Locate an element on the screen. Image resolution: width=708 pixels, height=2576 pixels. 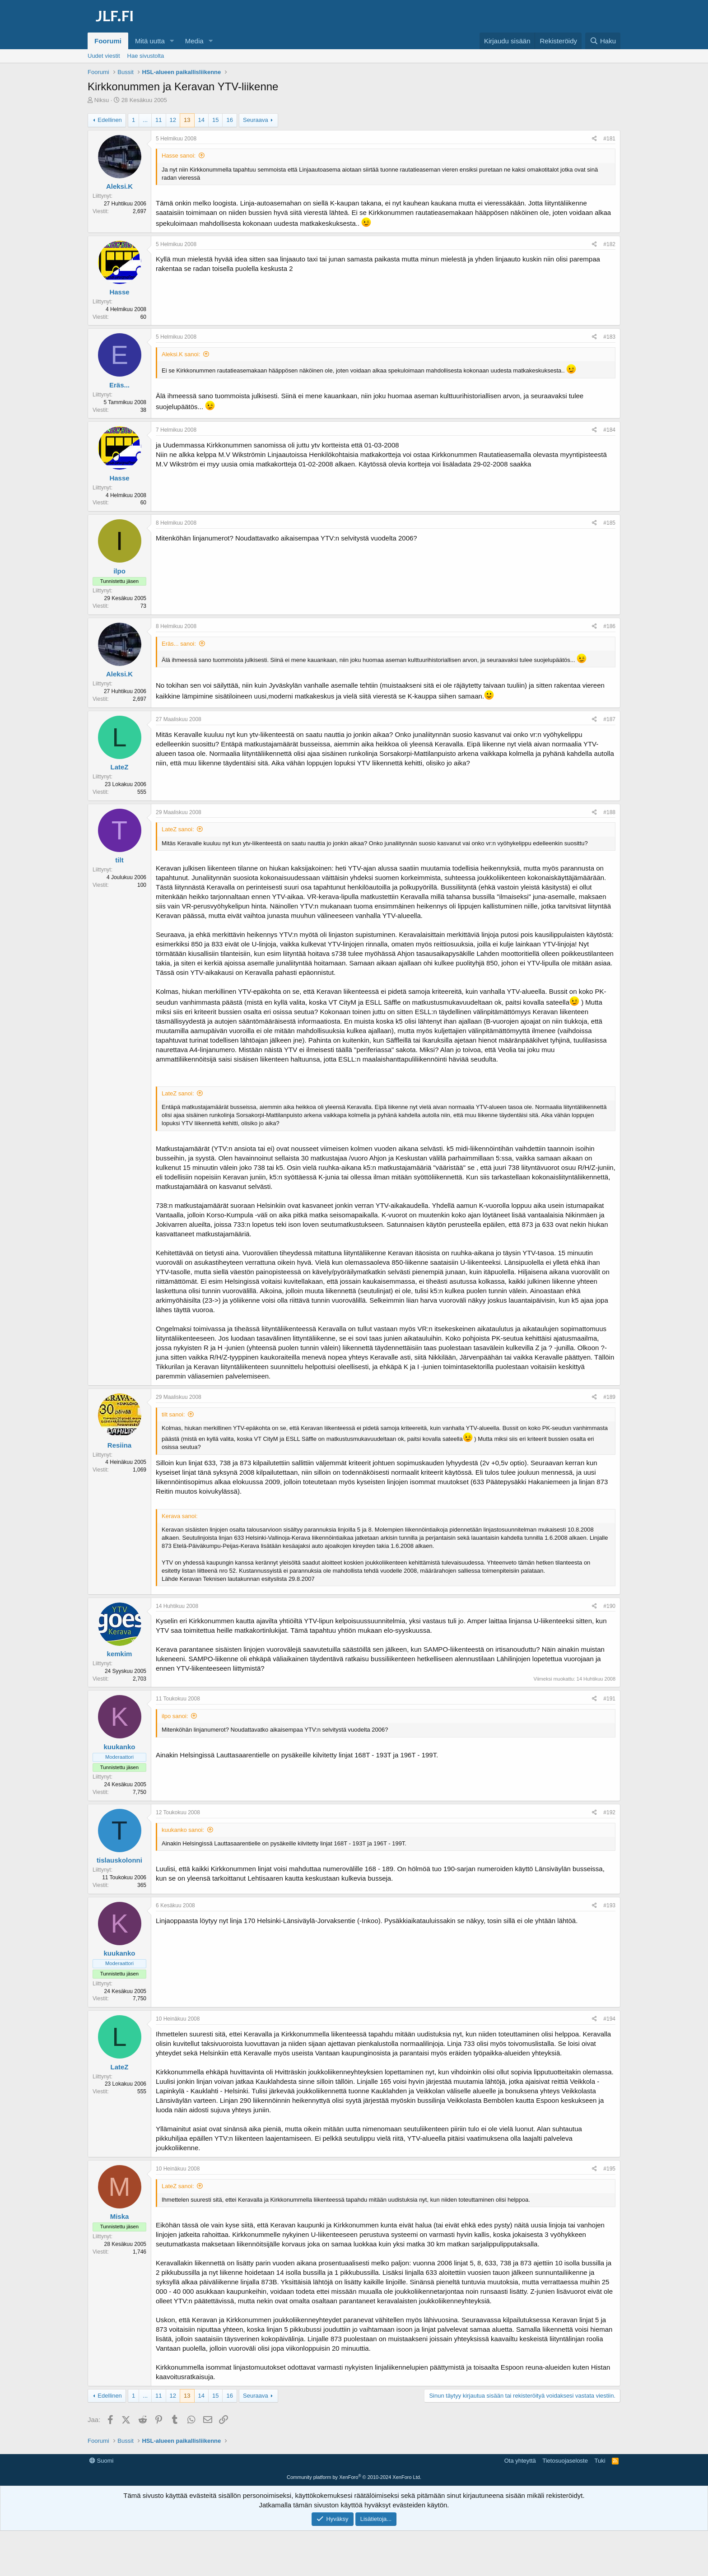
kuukanko sanoi: is located at coordinates (183, 1829).